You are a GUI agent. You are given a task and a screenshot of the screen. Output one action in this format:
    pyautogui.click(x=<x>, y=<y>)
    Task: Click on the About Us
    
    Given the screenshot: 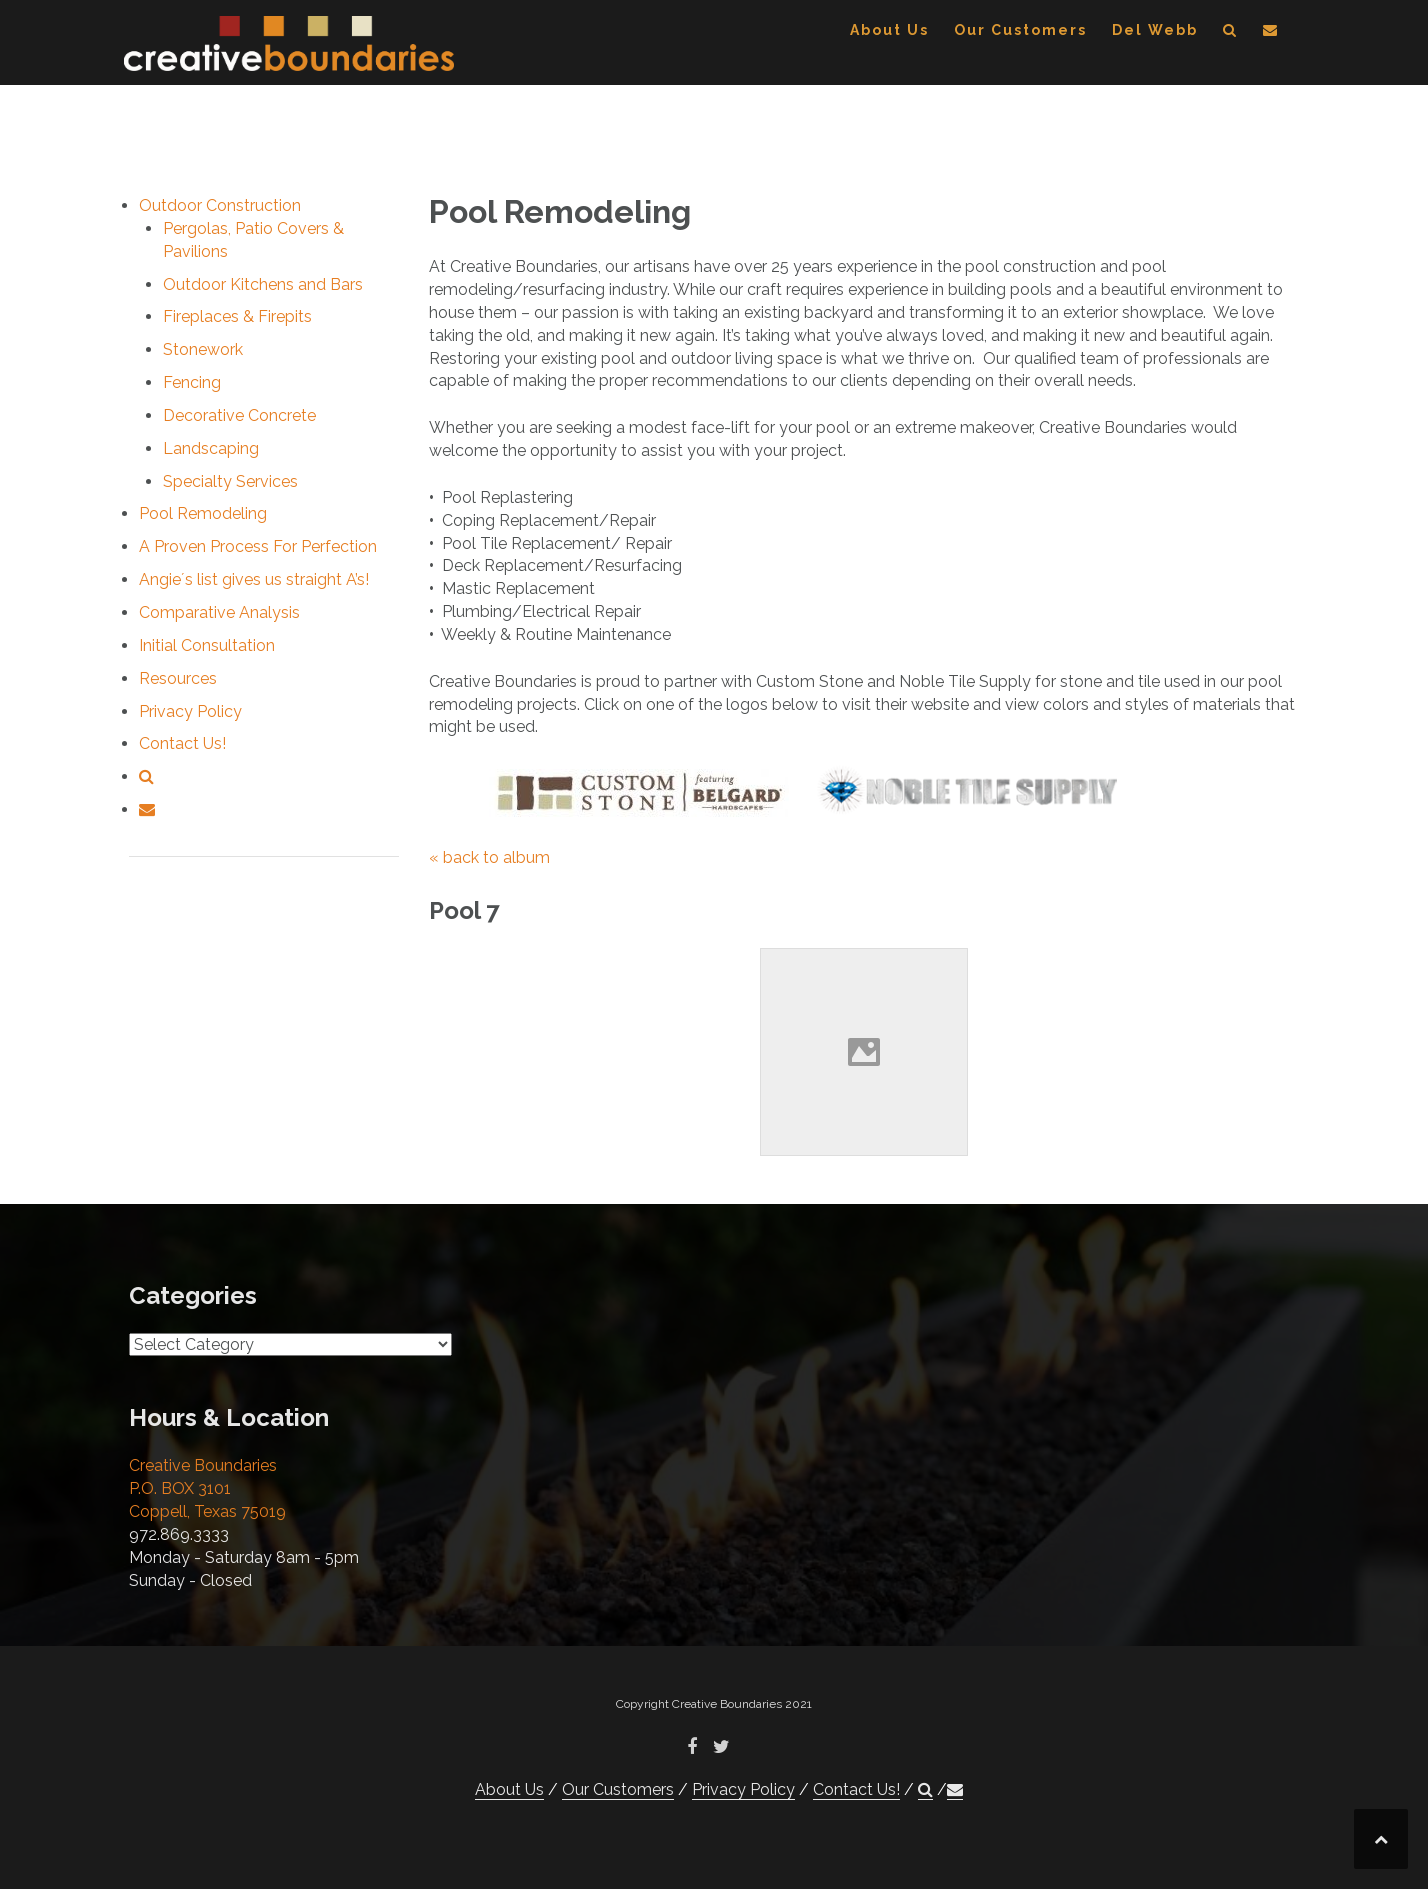 What is the action you would take?
    pyautogui.click(x=889, y=30)
    